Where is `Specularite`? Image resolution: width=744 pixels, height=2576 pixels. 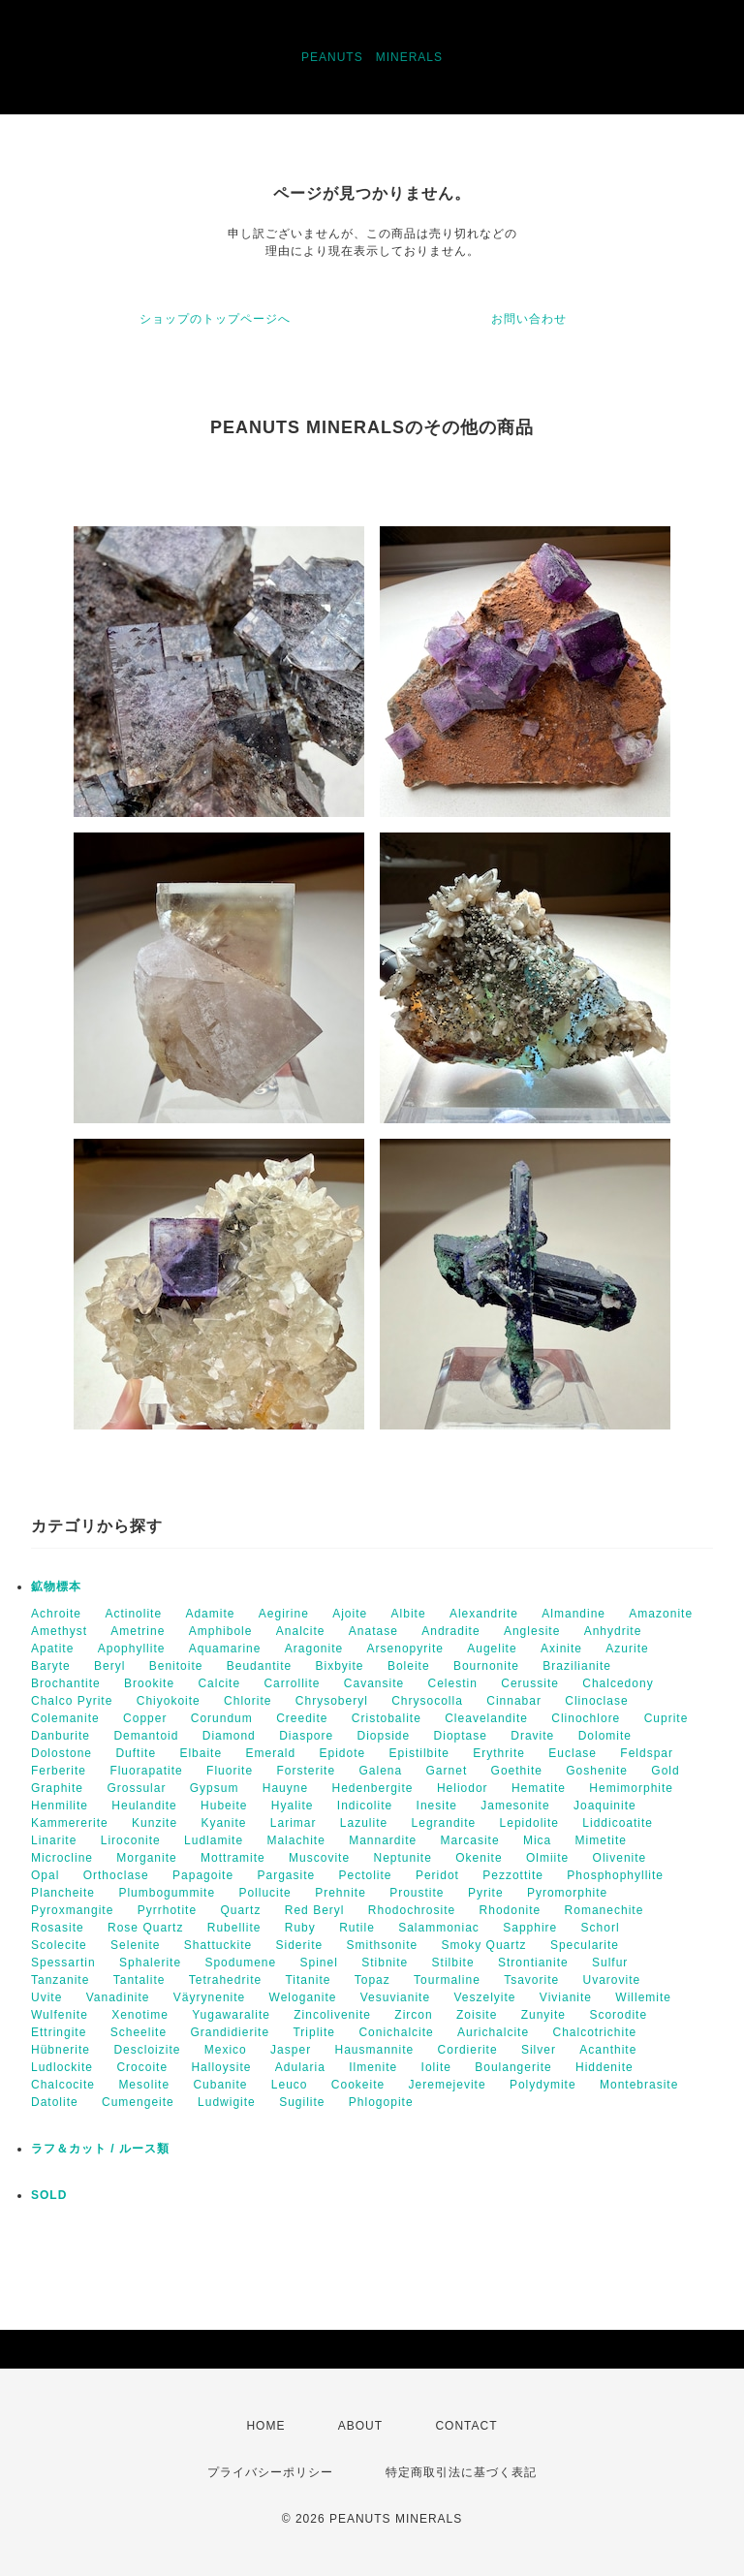 Specularite is located at coordinates (584, 1945).